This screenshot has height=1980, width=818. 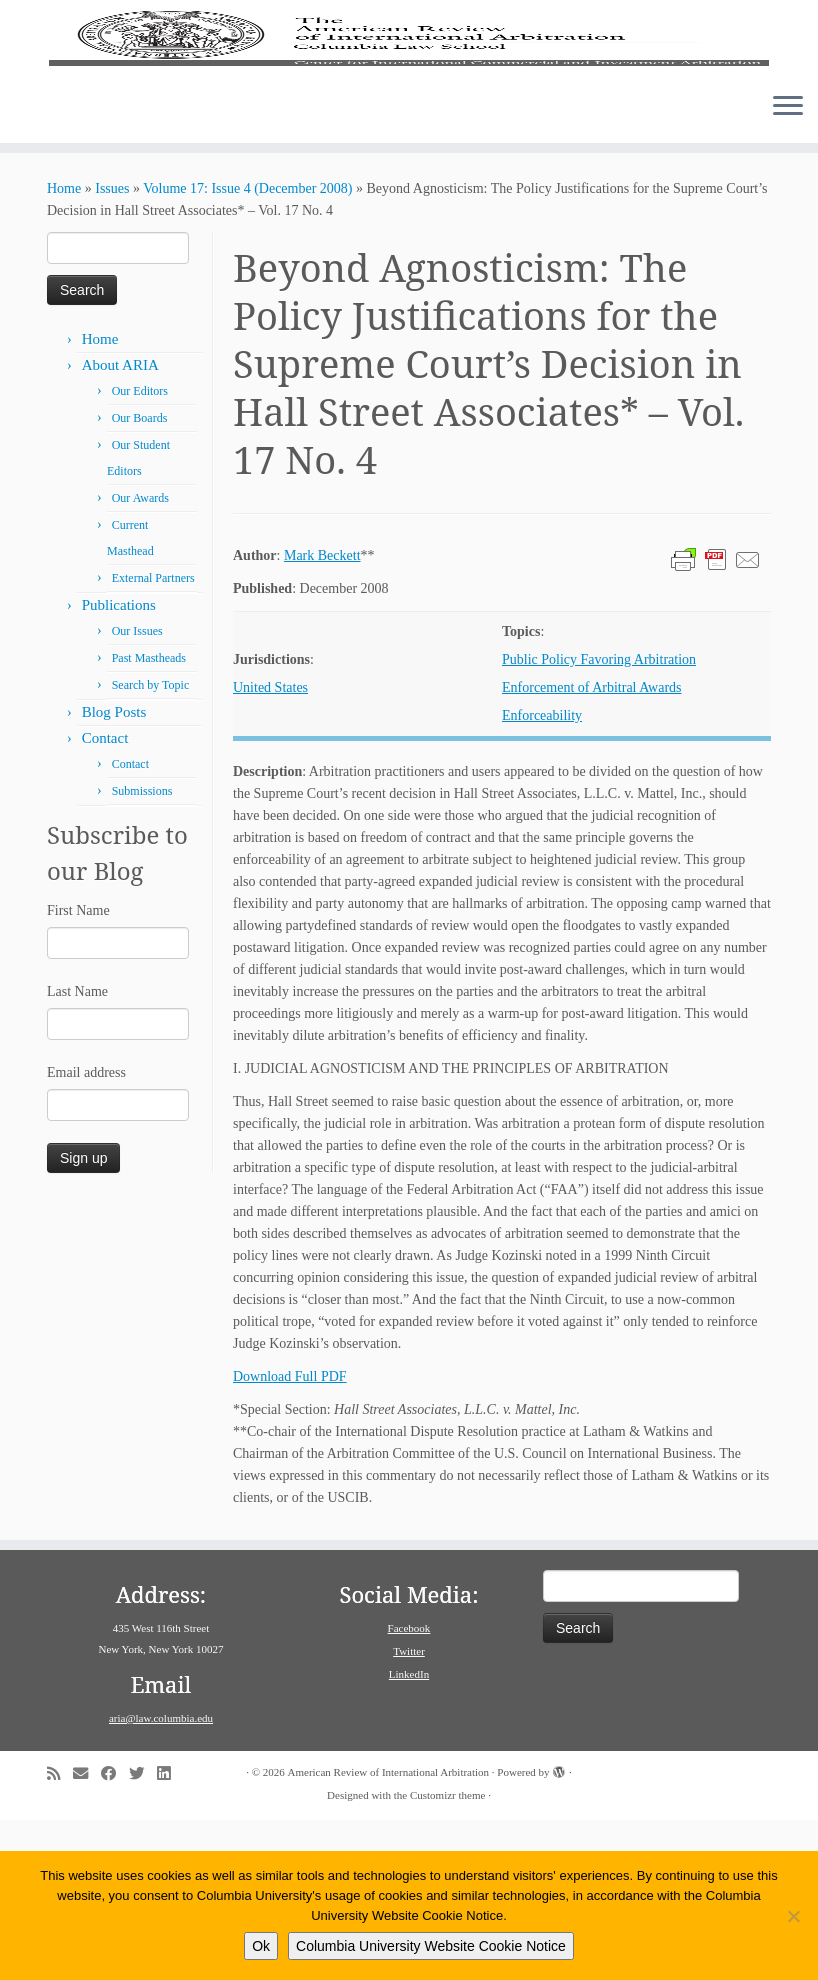 What do you see at coordinates (114, 872) in the screenshot?
I see `Blog Posts` at bounding box center [114, 872].